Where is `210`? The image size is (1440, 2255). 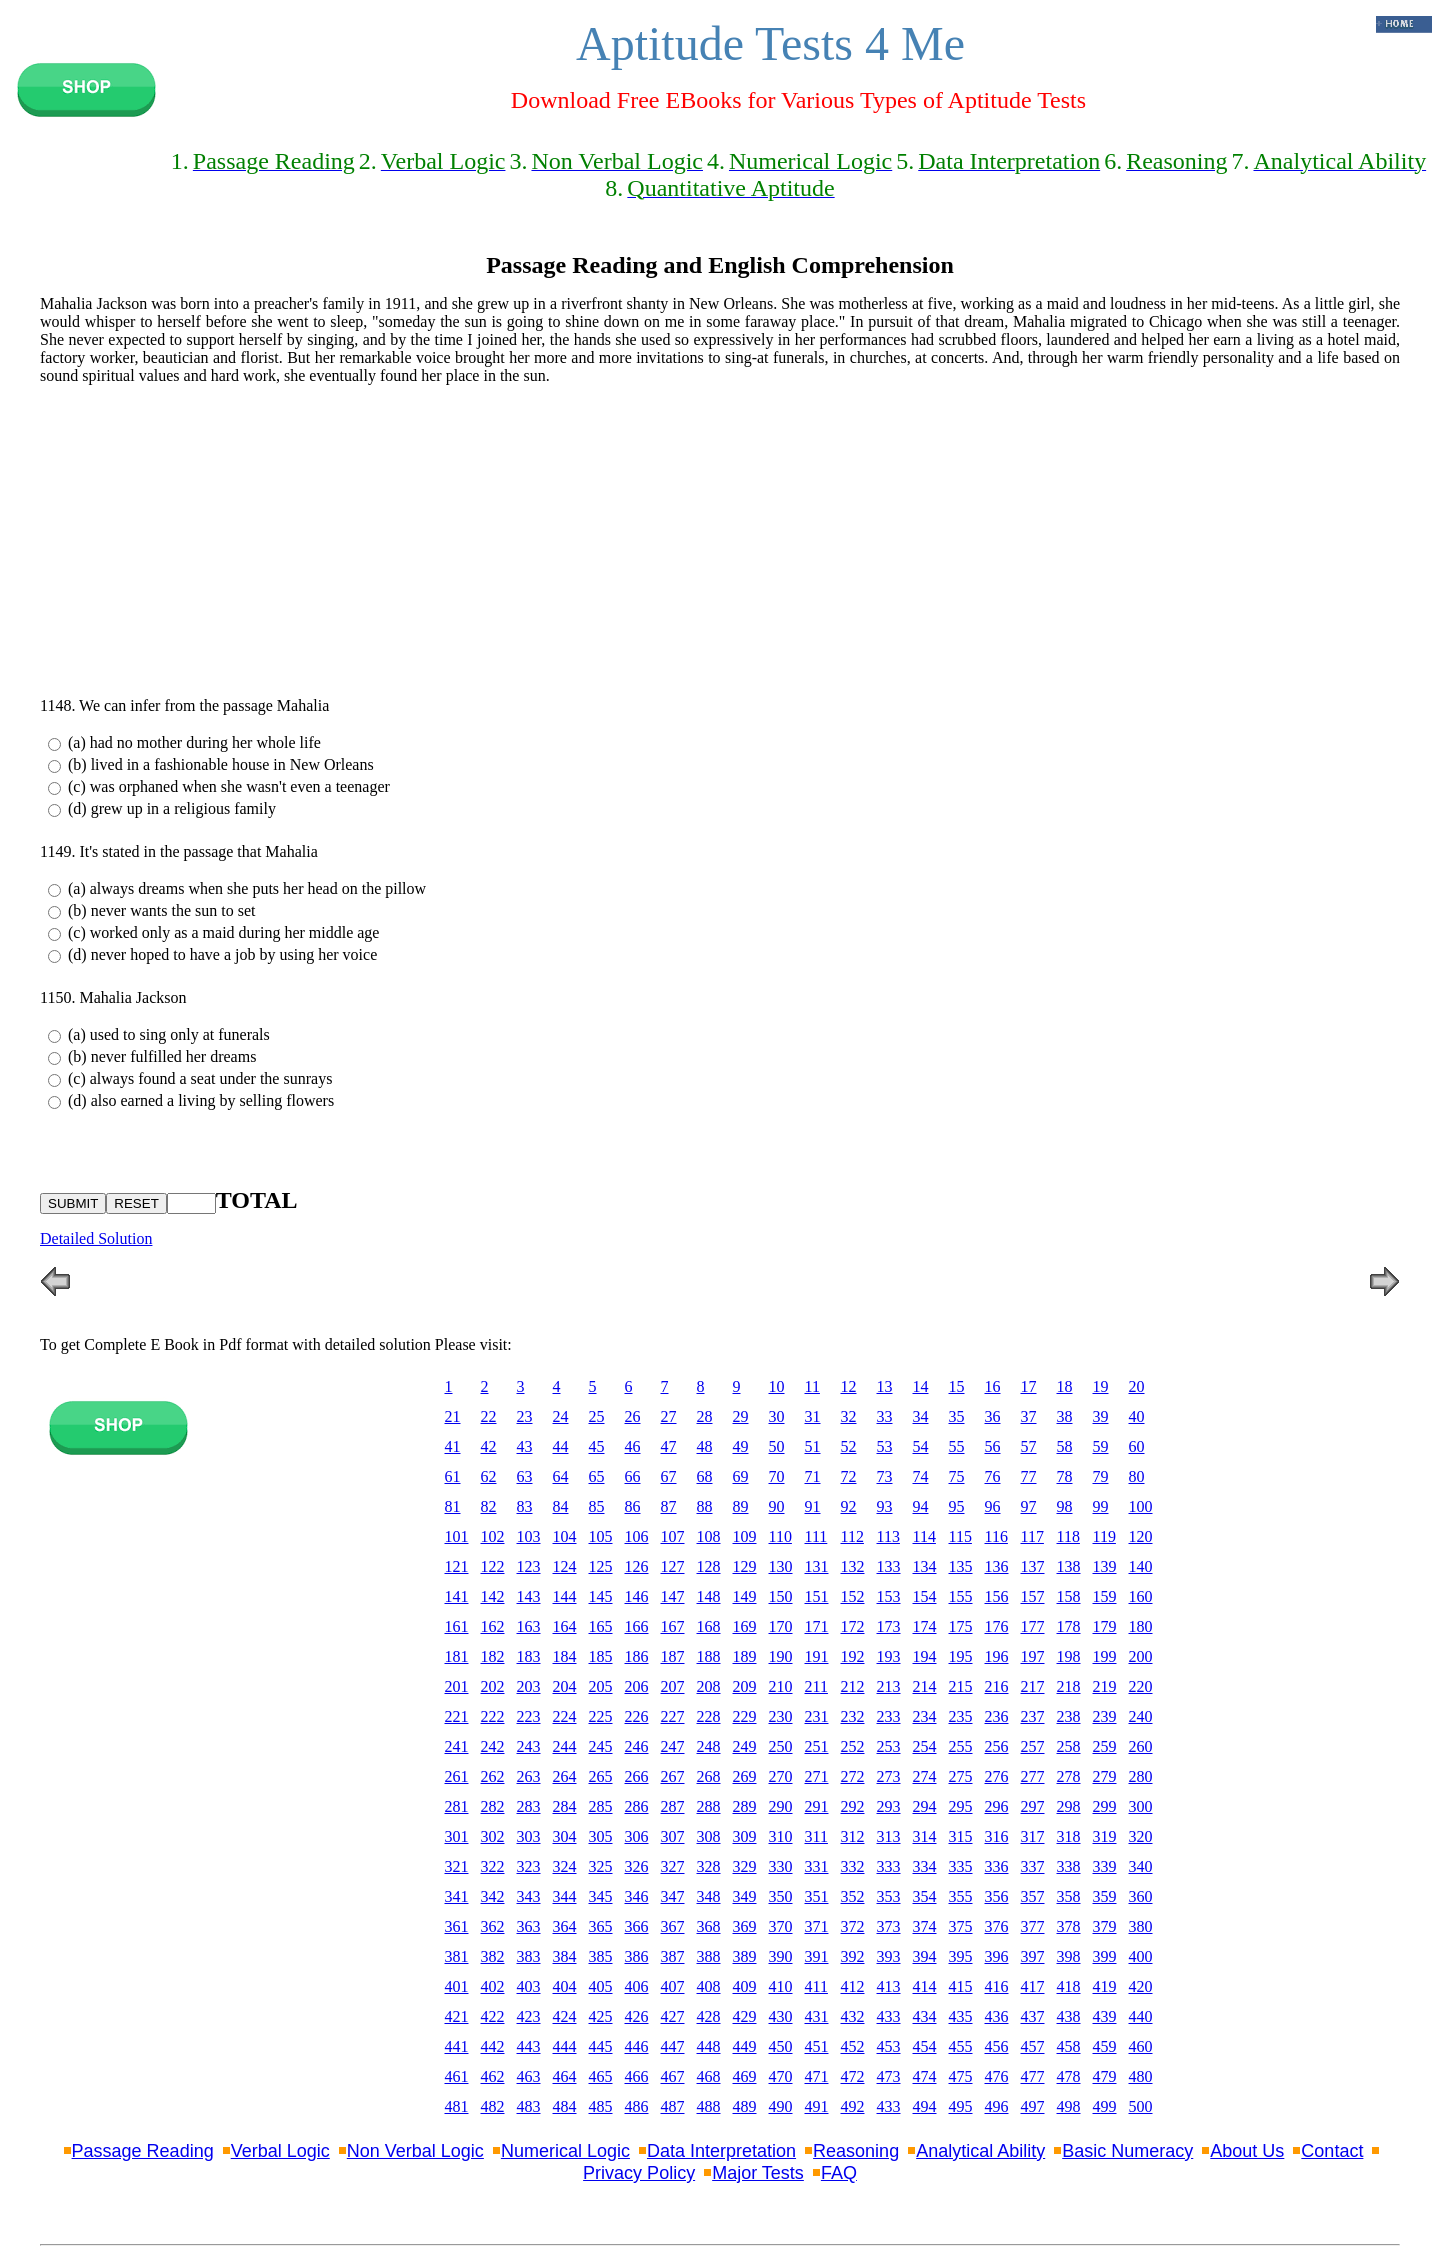 210 is located at coordinates (781, 1686).